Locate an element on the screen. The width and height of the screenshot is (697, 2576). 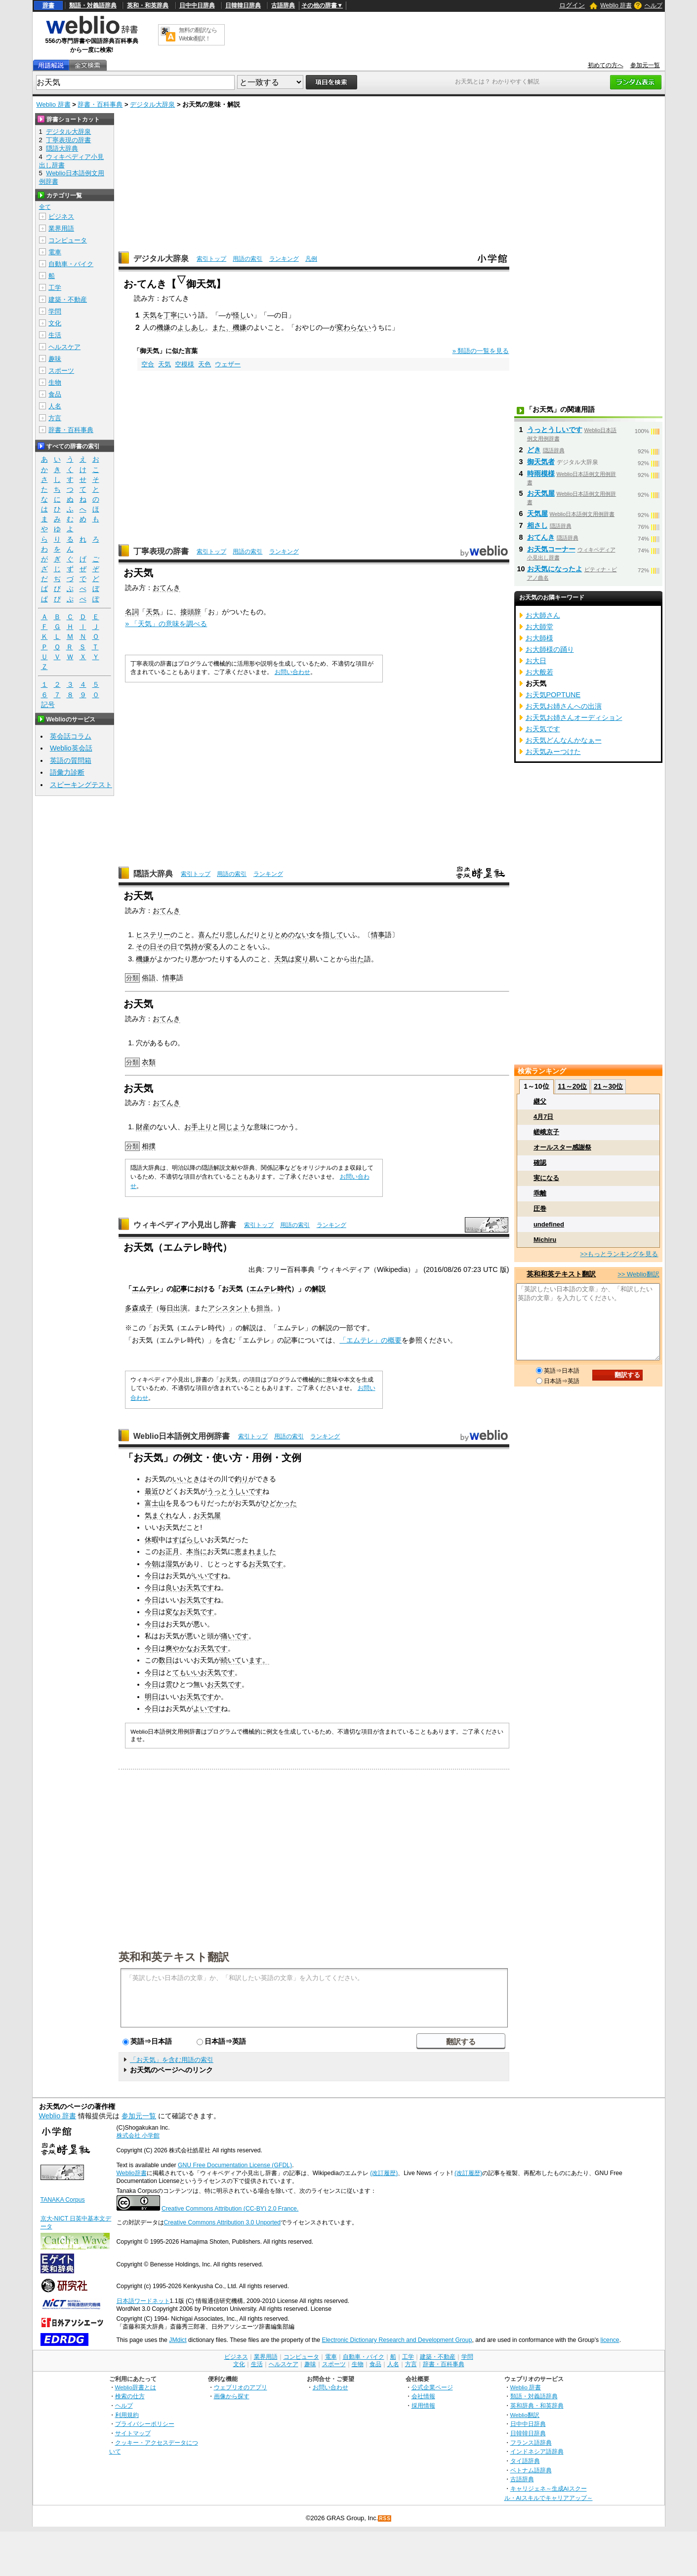
数日 is located at coordinates (165, 1660).